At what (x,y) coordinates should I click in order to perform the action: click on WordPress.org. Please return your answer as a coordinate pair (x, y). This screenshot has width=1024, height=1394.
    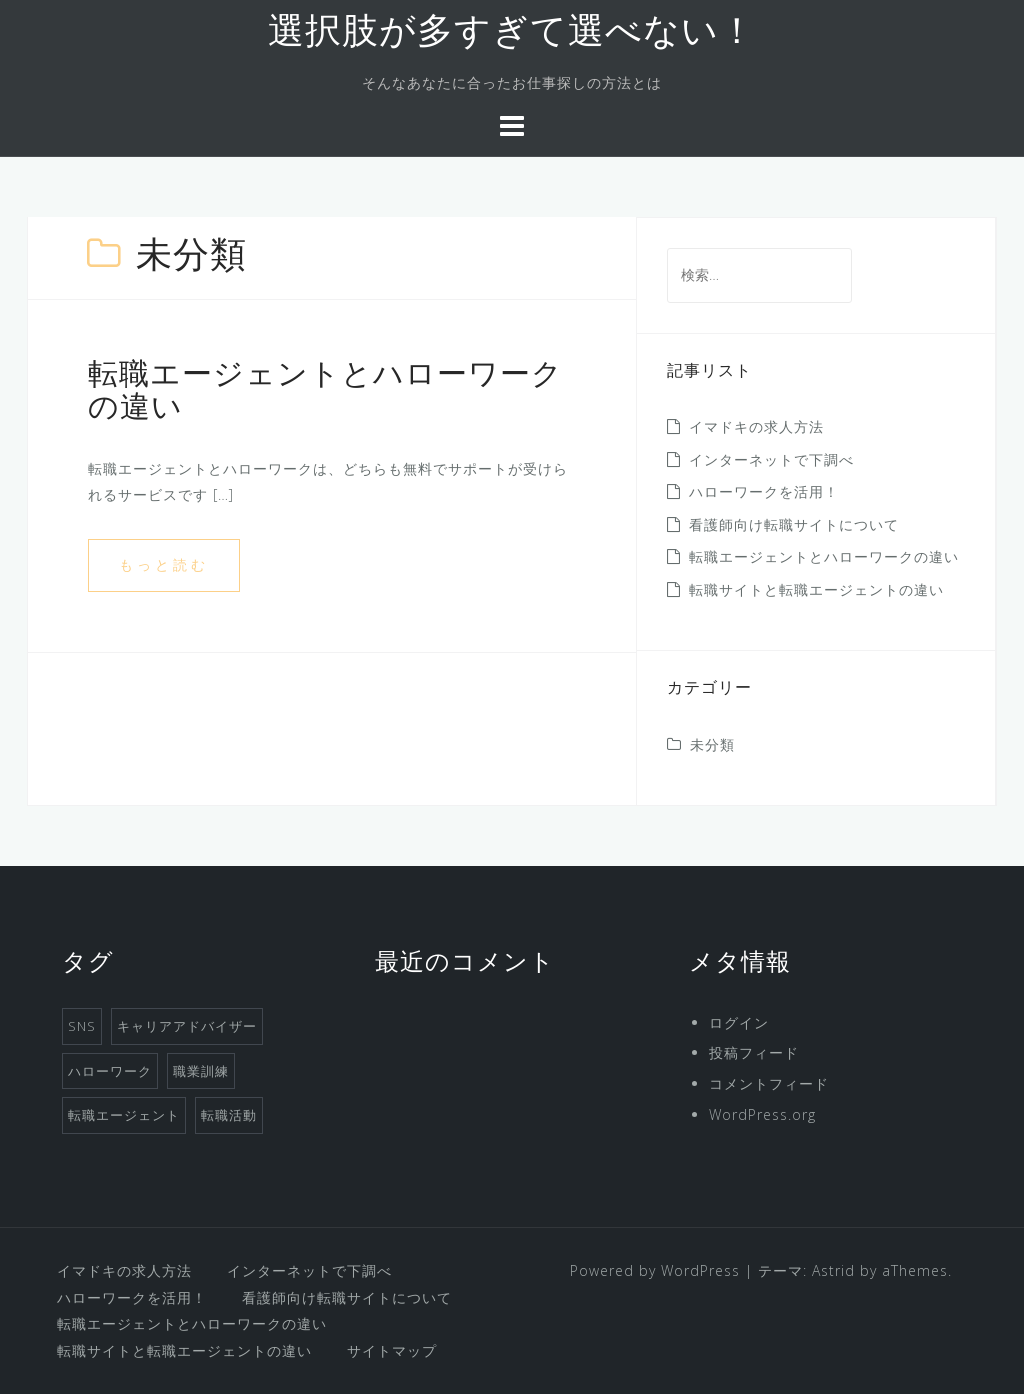
    Looking at the image, I should click on (762, 1114).